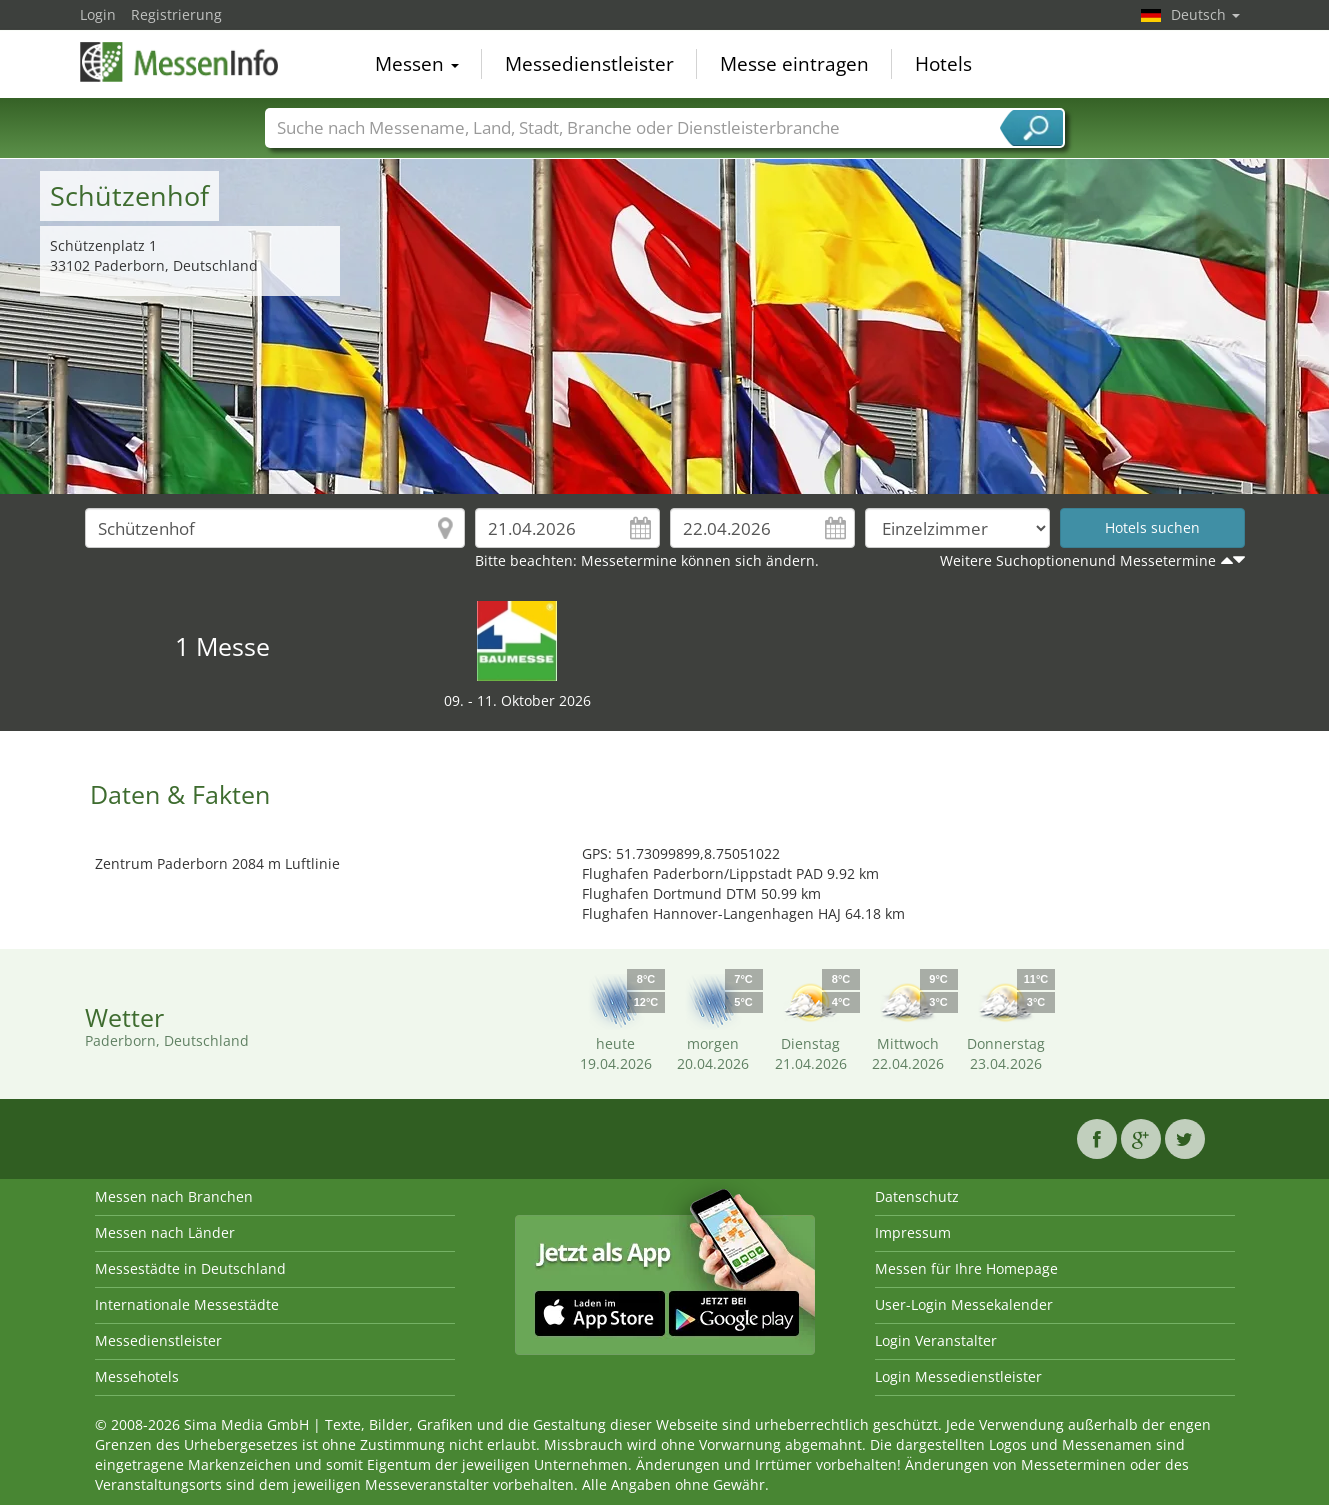  Describe the element at coordinates (190, 1268) in the screenshot. I see `Messestädte in Deutschland` at that location.